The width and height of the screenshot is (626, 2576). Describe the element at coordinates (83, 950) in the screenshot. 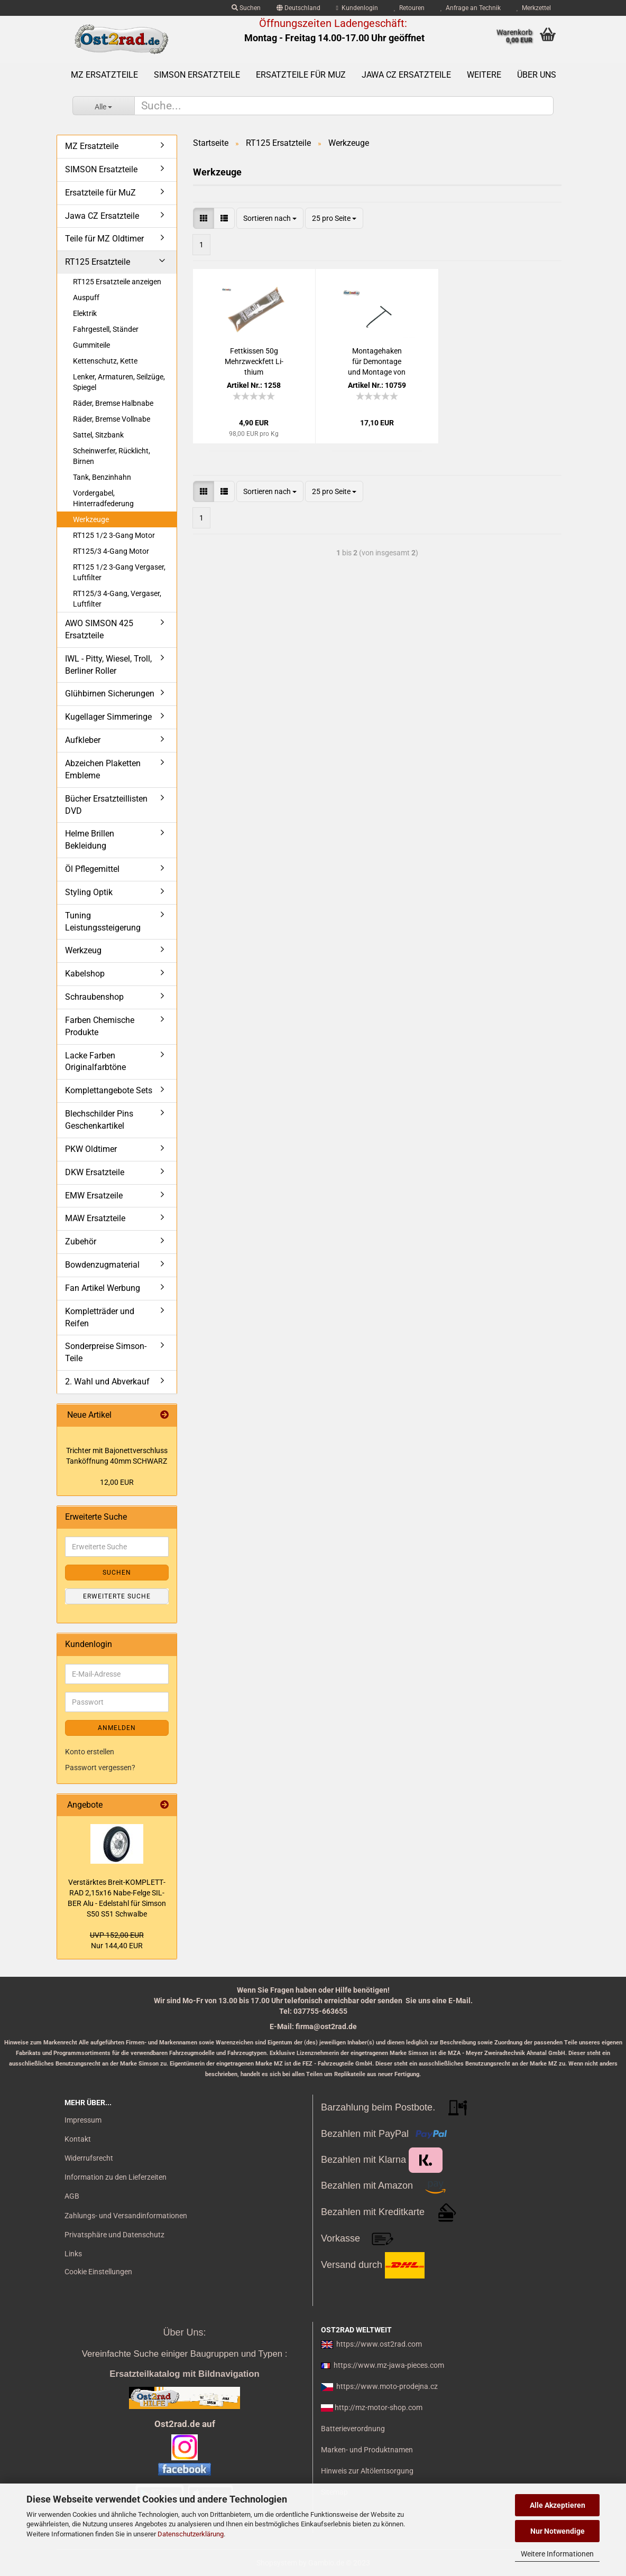

I see `Werkzeug` at that location.